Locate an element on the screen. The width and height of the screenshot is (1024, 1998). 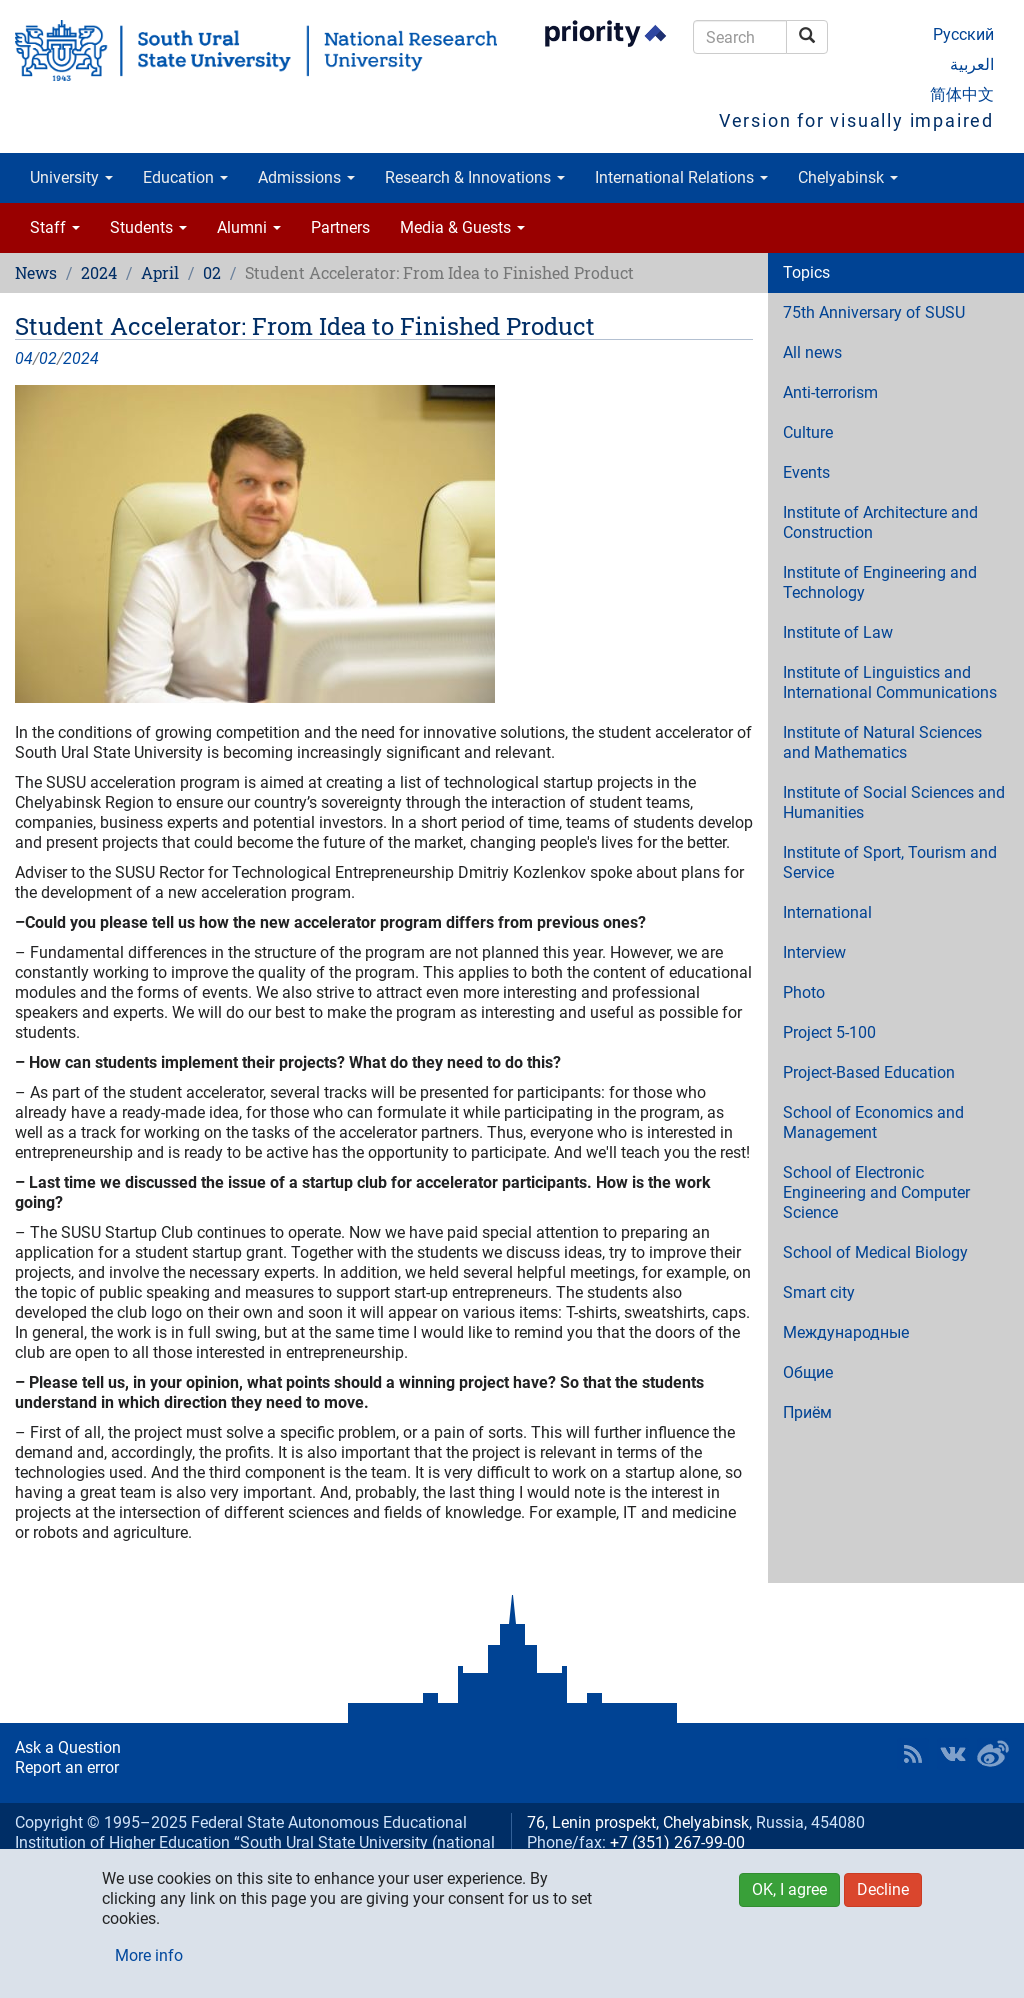
Interview is located at coordinates (814, 952).